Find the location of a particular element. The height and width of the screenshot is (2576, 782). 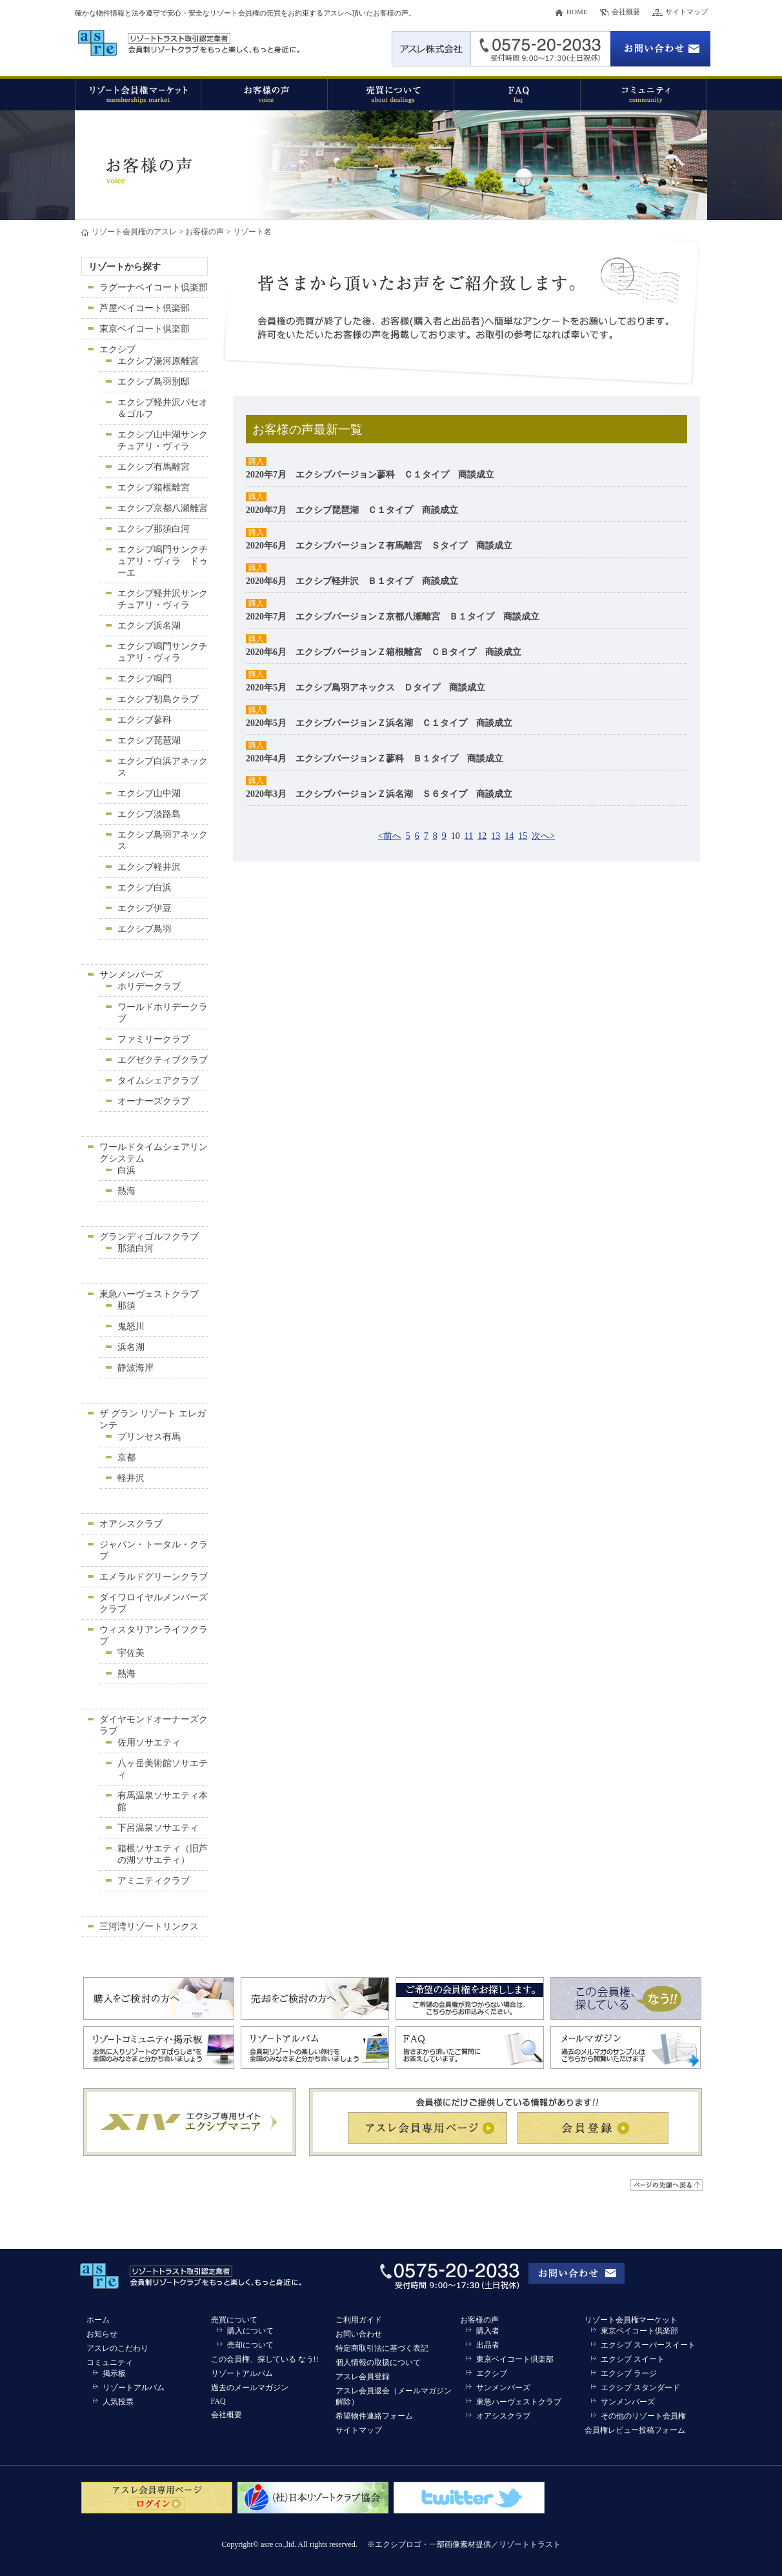

オアシスクラブ is located at coordinates (131, 1524).